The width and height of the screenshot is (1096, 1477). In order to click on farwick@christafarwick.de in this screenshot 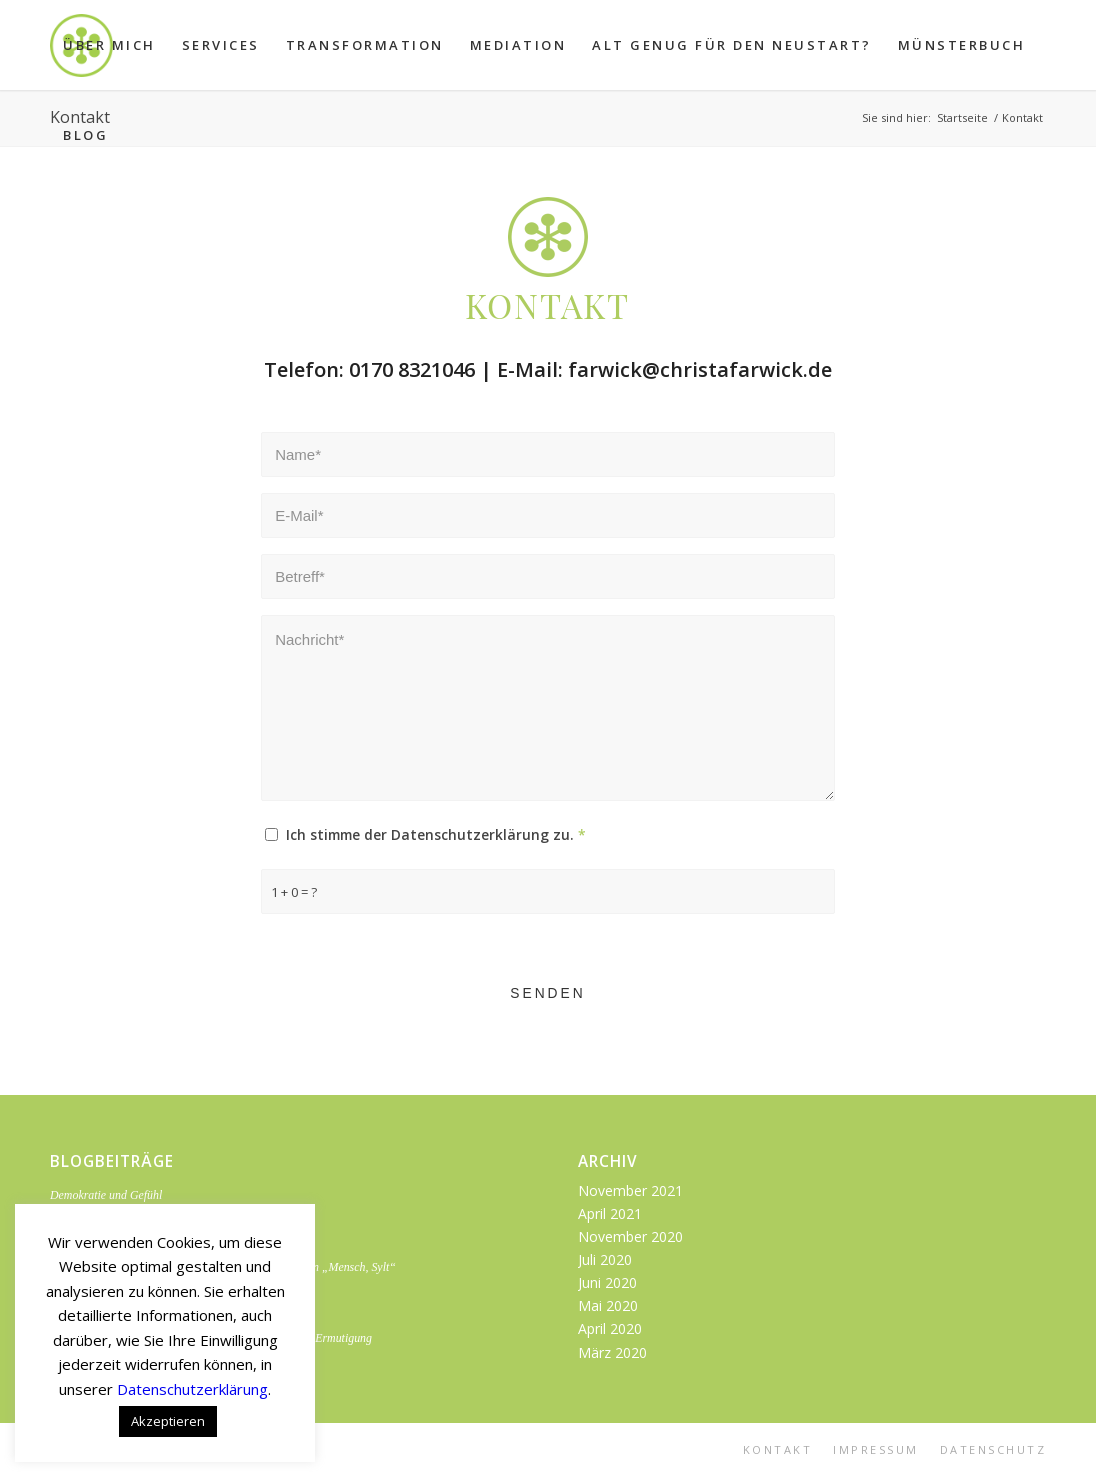, I will do `click(700, 368)`.